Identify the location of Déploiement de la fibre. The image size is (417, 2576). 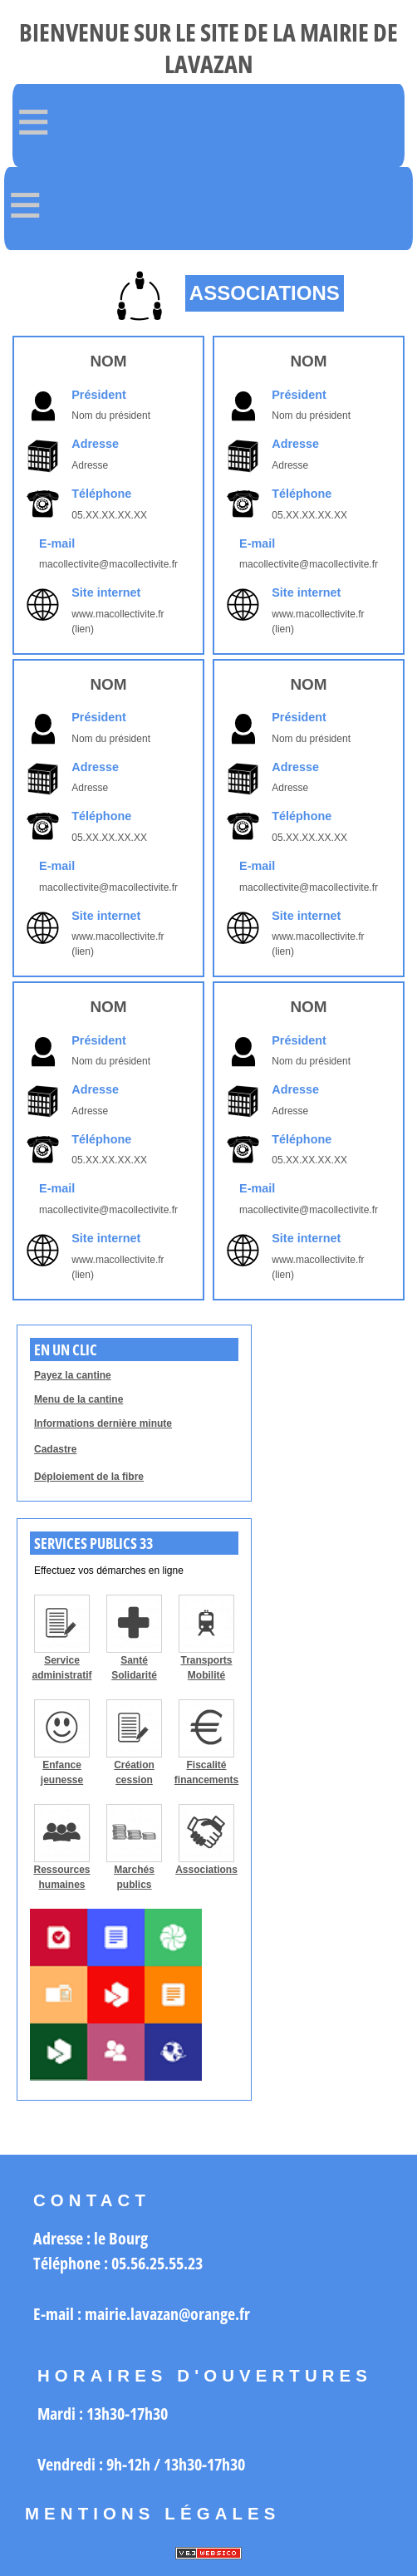
(89, 1476).